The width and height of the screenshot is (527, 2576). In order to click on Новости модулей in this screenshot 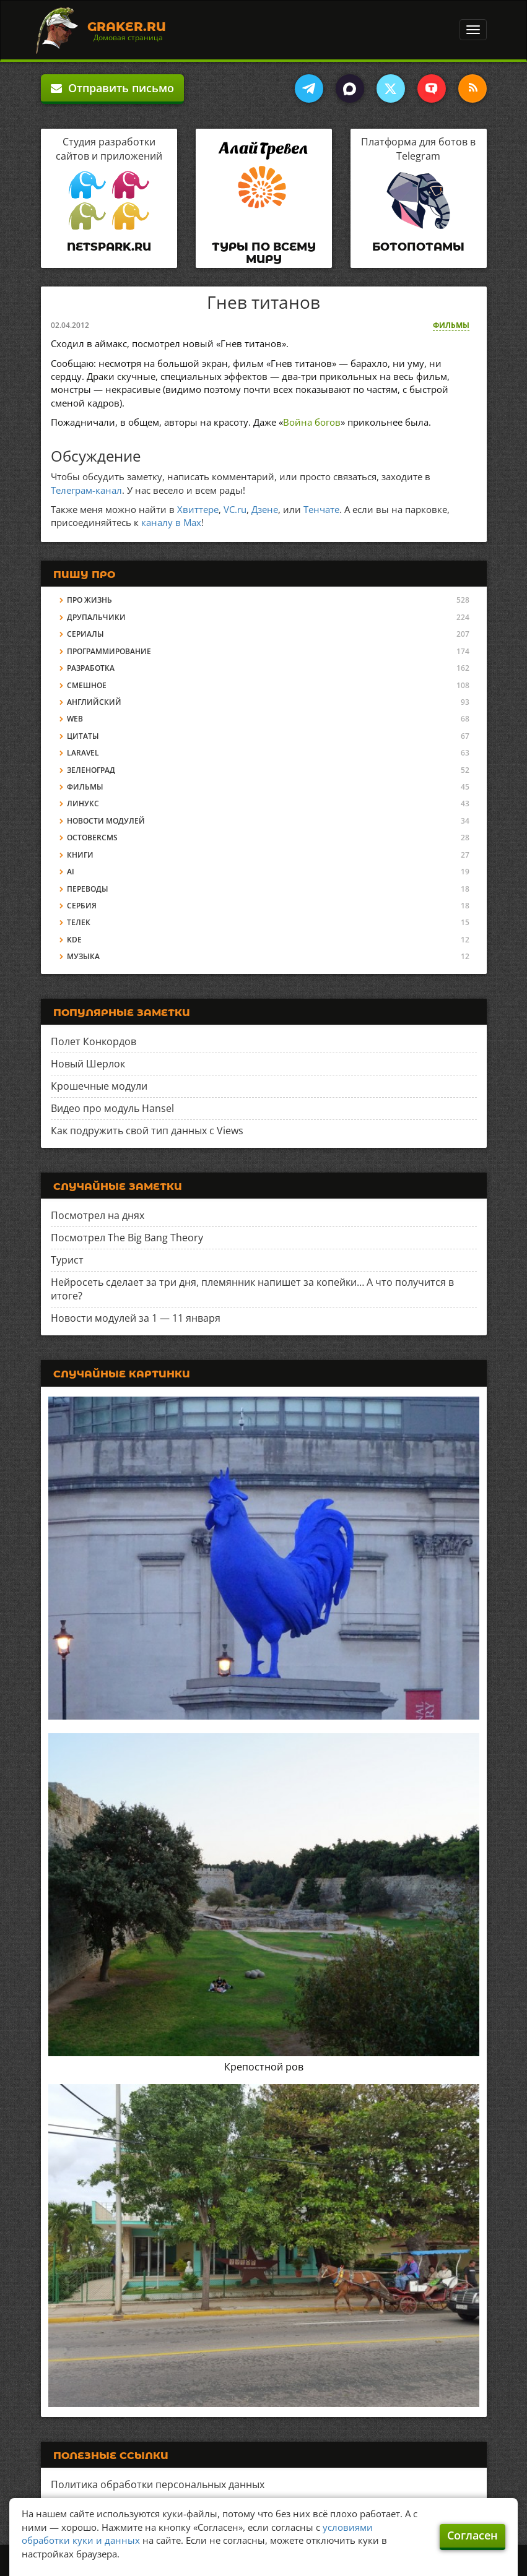, I will do `click(106, 821)`.